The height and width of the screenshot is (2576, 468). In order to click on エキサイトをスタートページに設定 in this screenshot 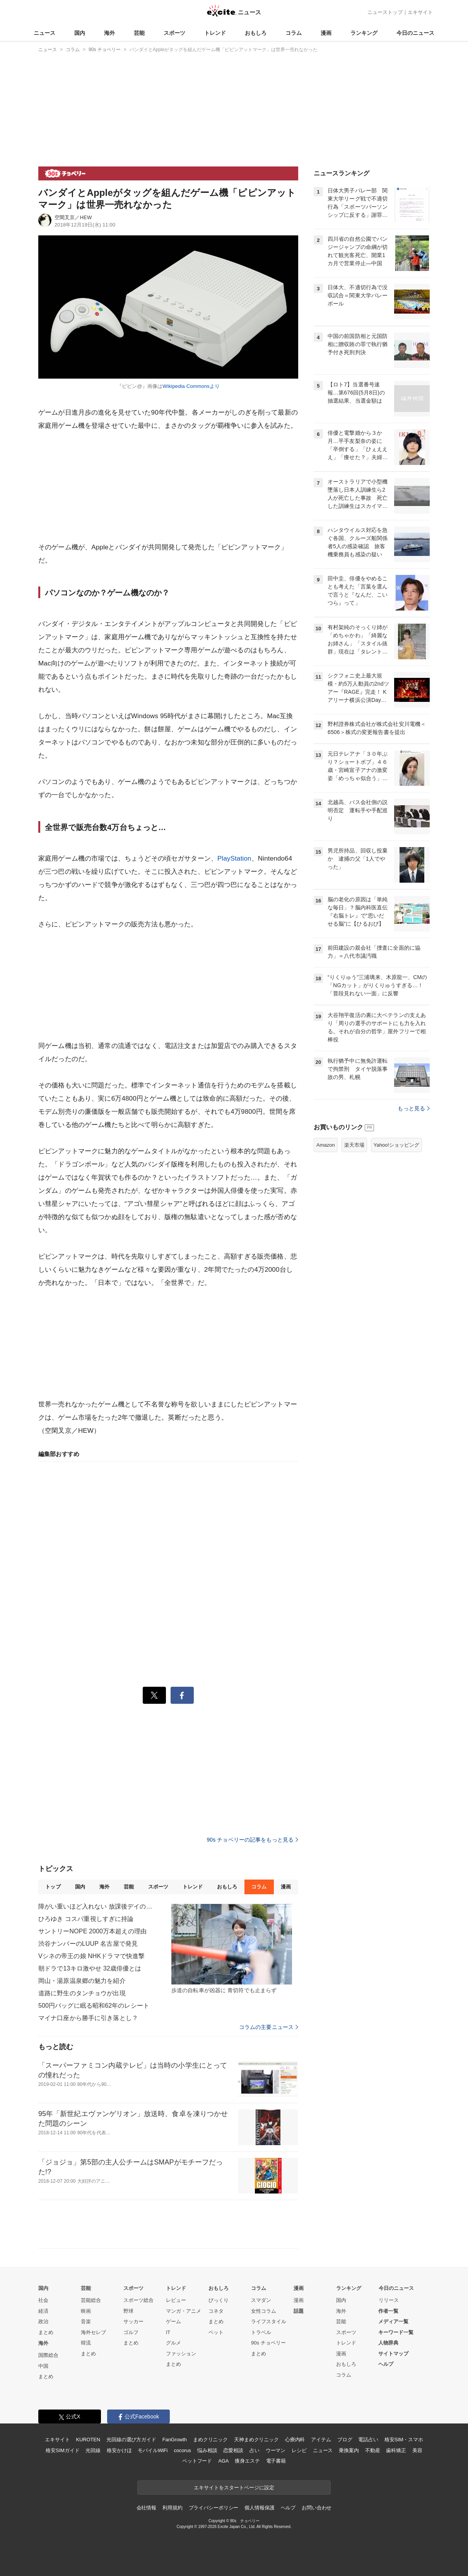, I will do `click(234, 2487)`.